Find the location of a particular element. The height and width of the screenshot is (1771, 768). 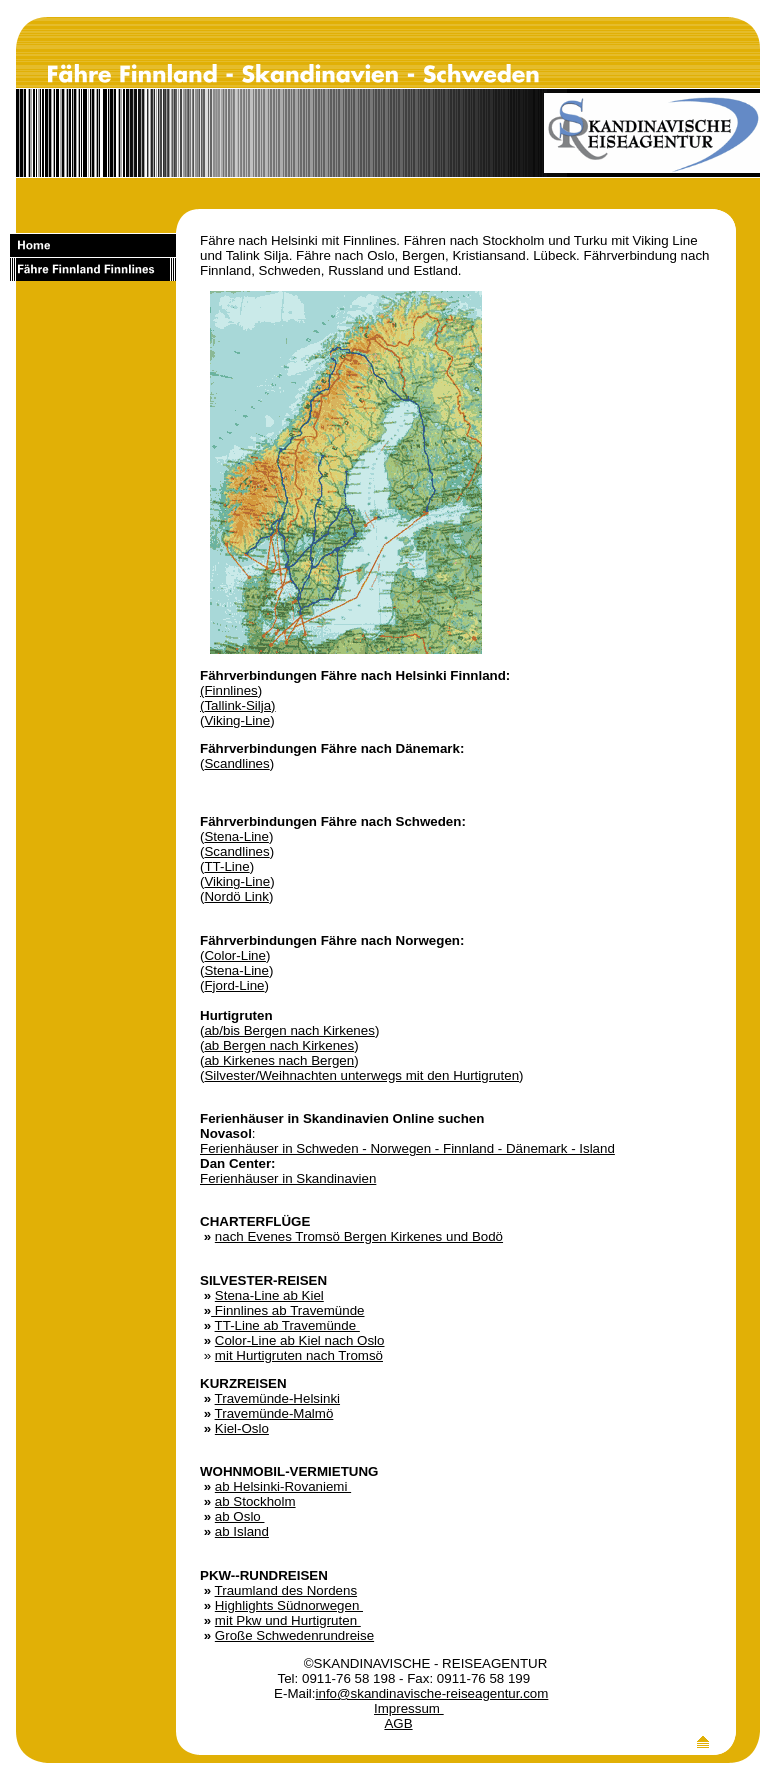

Finnlines ab Travemünde is located at coordinates (287, 1310).